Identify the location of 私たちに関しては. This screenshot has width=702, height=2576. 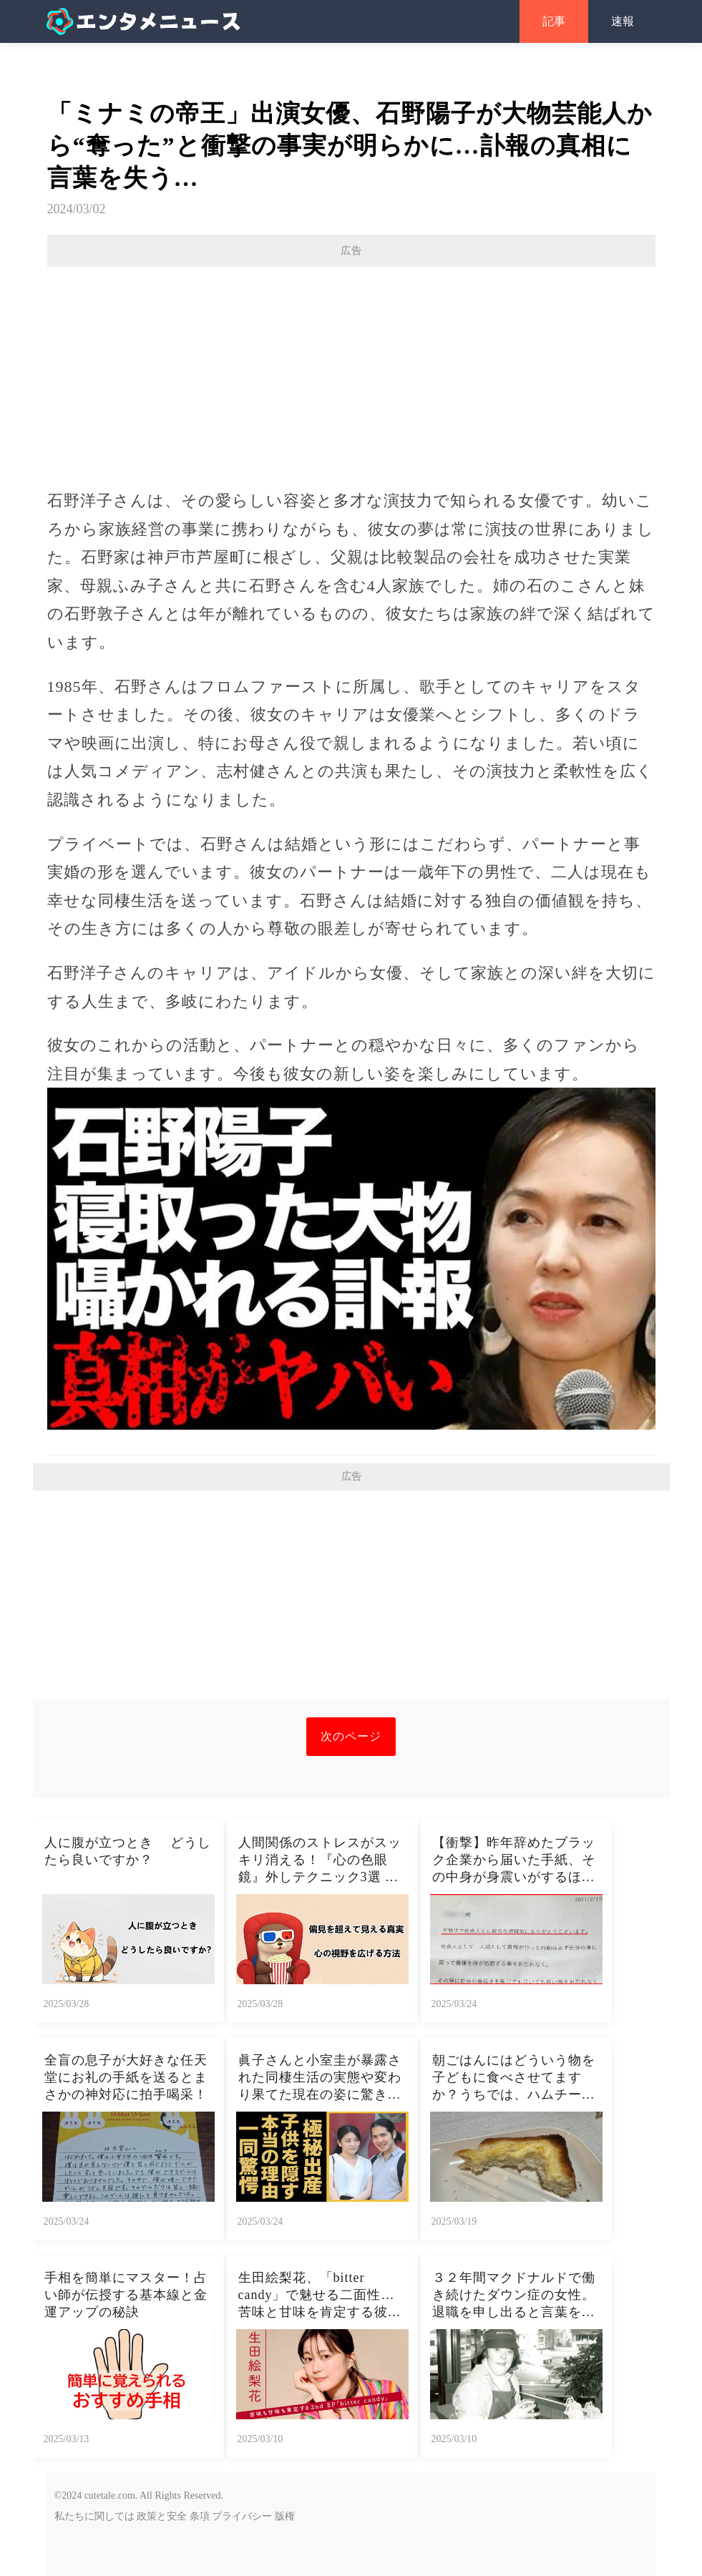
(94, 2516).